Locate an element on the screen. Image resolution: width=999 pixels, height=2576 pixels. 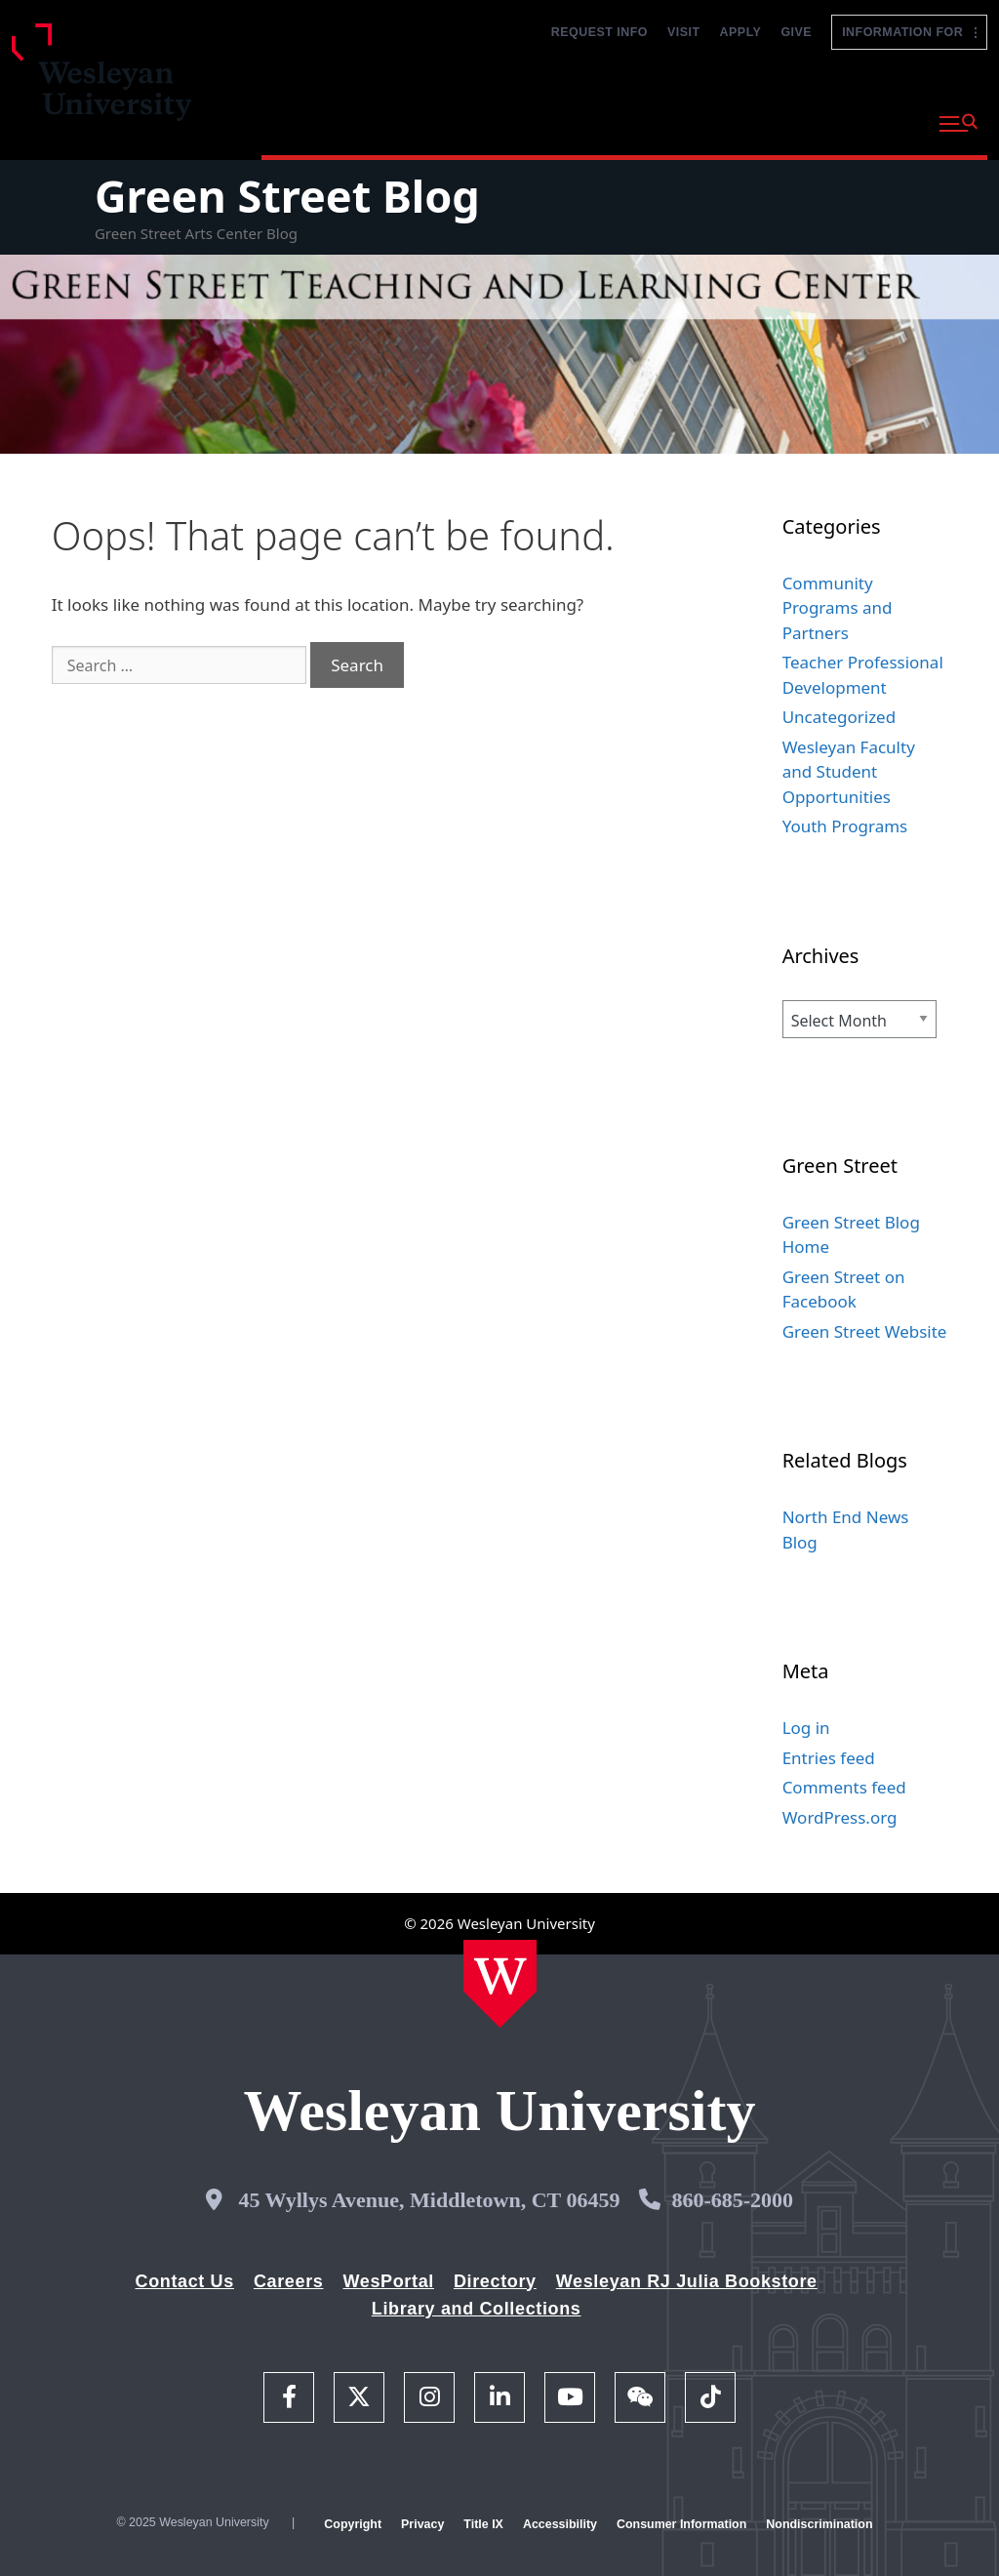
Directory is located at coordinates (495, 2281).